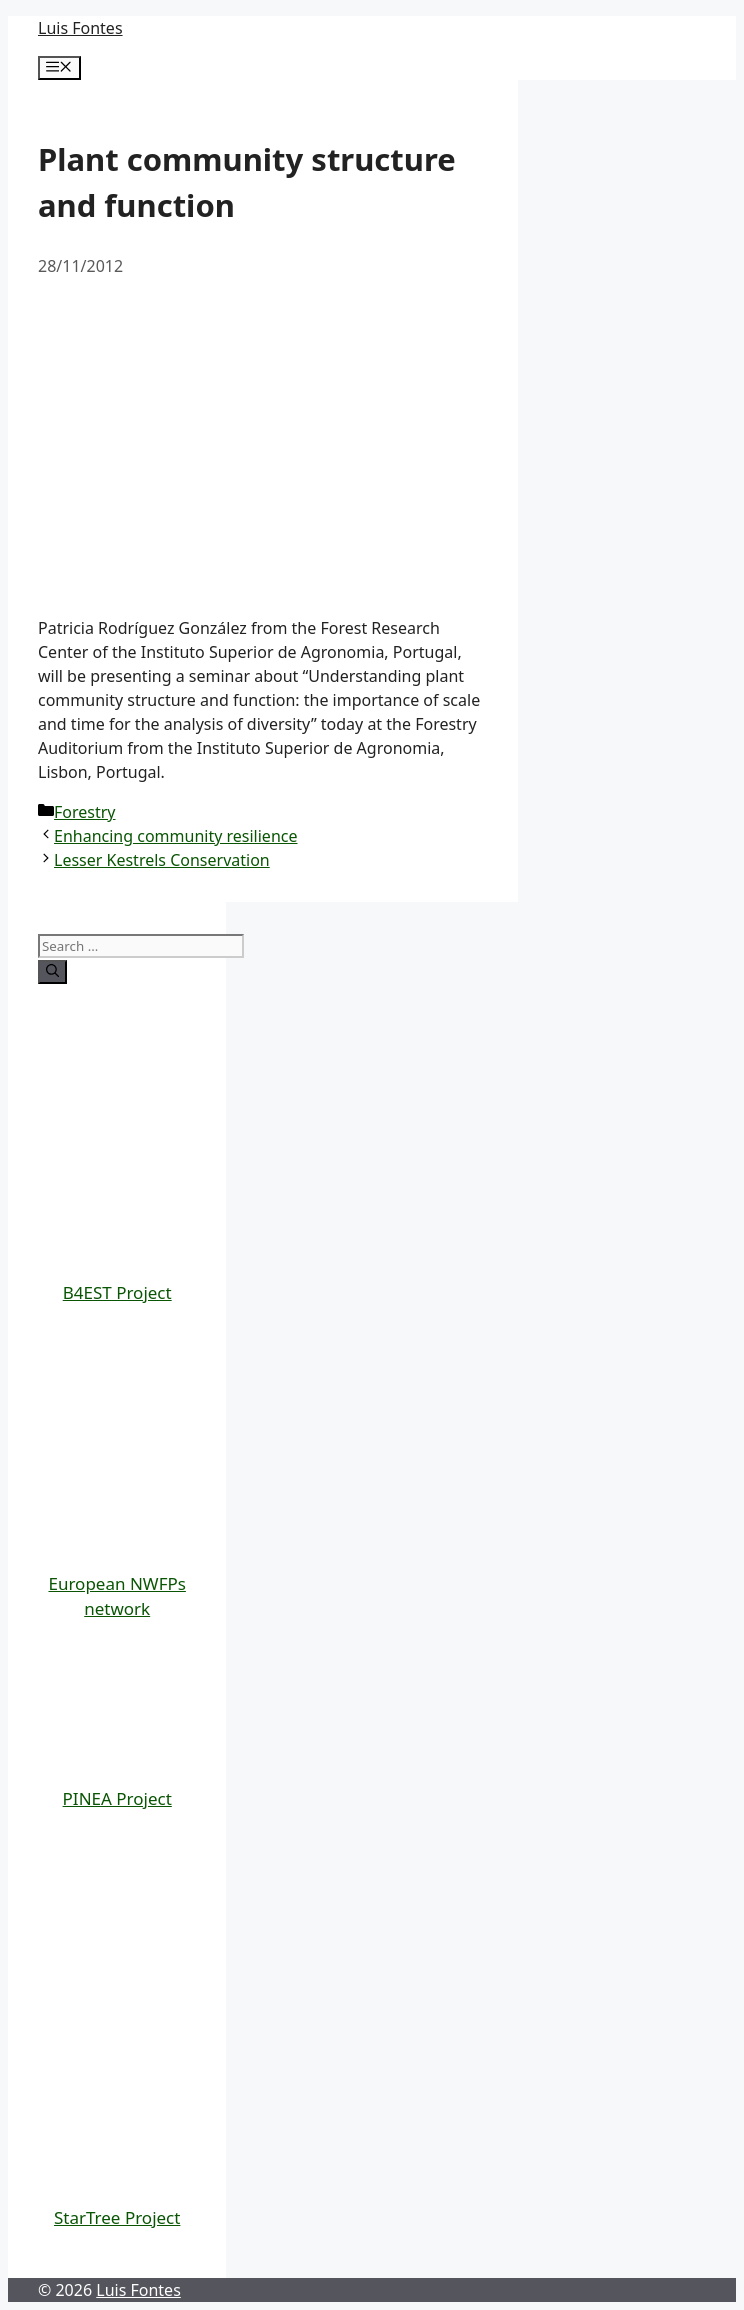 Image resolution: width=744 pixels, height=2310 pixels. What do you see at coordinates (117, 2217) in the screenshot?
I see `StarTree Project` at bounding box center [117, 2217].